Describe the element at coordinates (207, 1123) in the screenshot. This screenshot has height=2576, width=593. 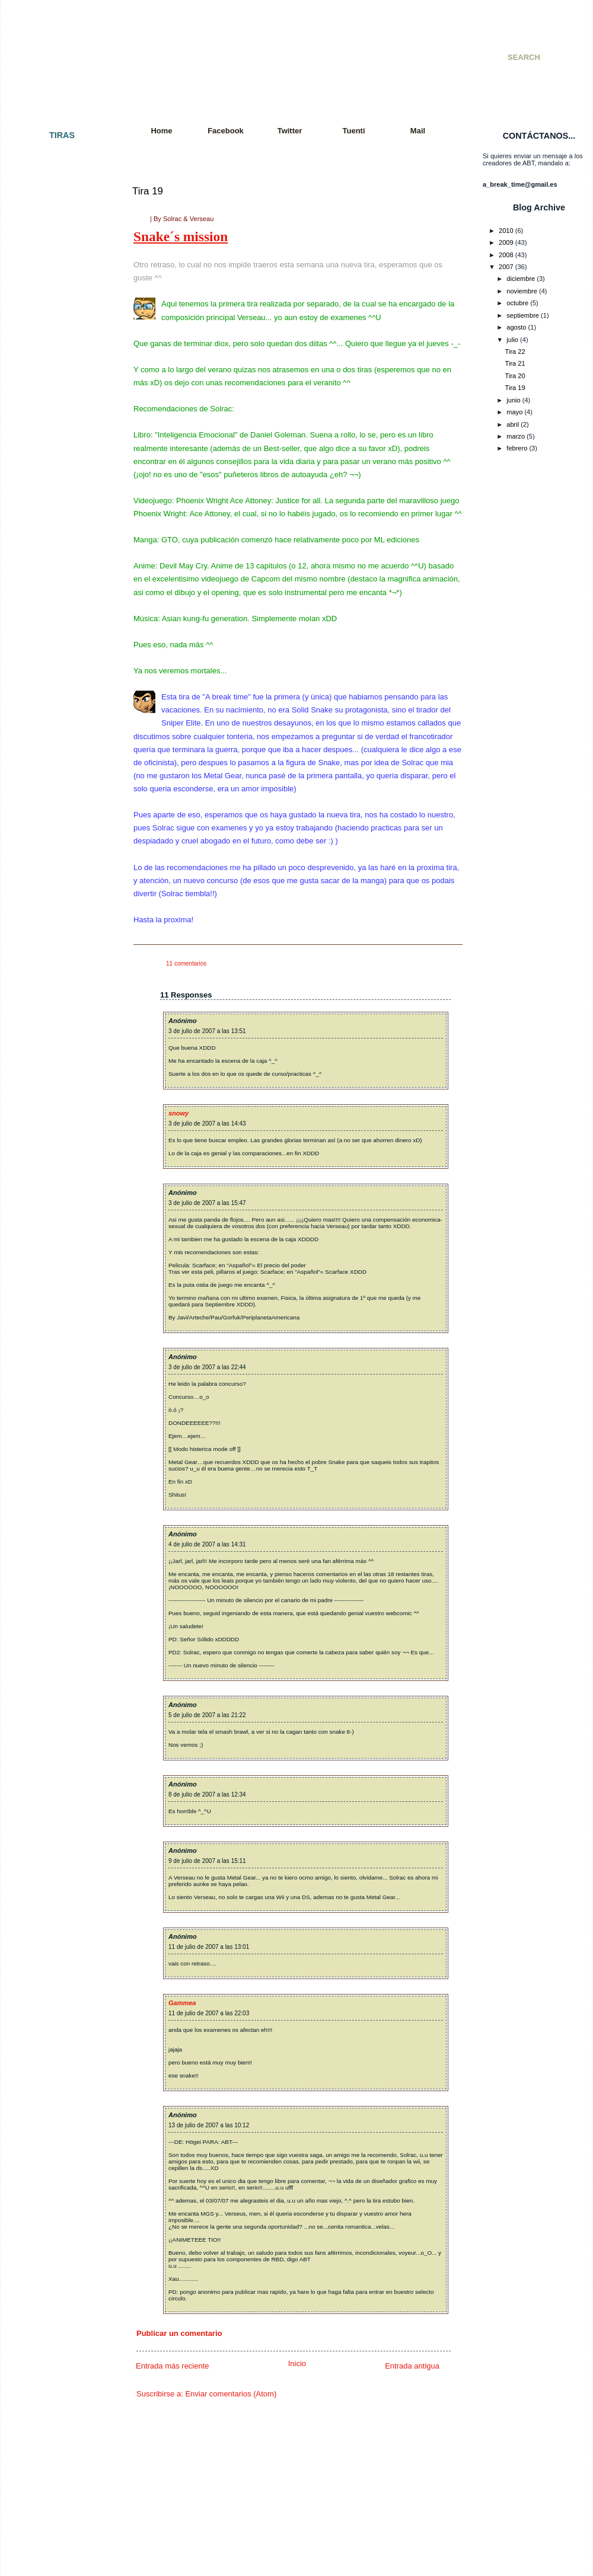
I see `3 de julio de 2007 a las 14:43` at that location.